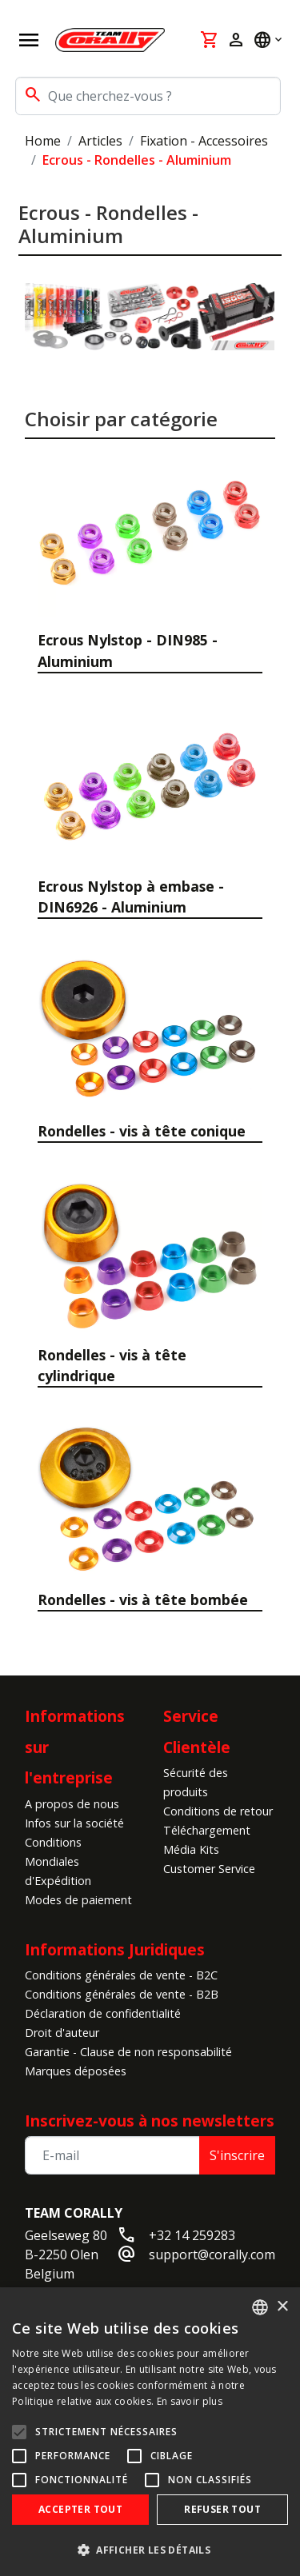 This screenshot has width=300, height=2576. I want to click on support@corally.com, so click(212, 2254).